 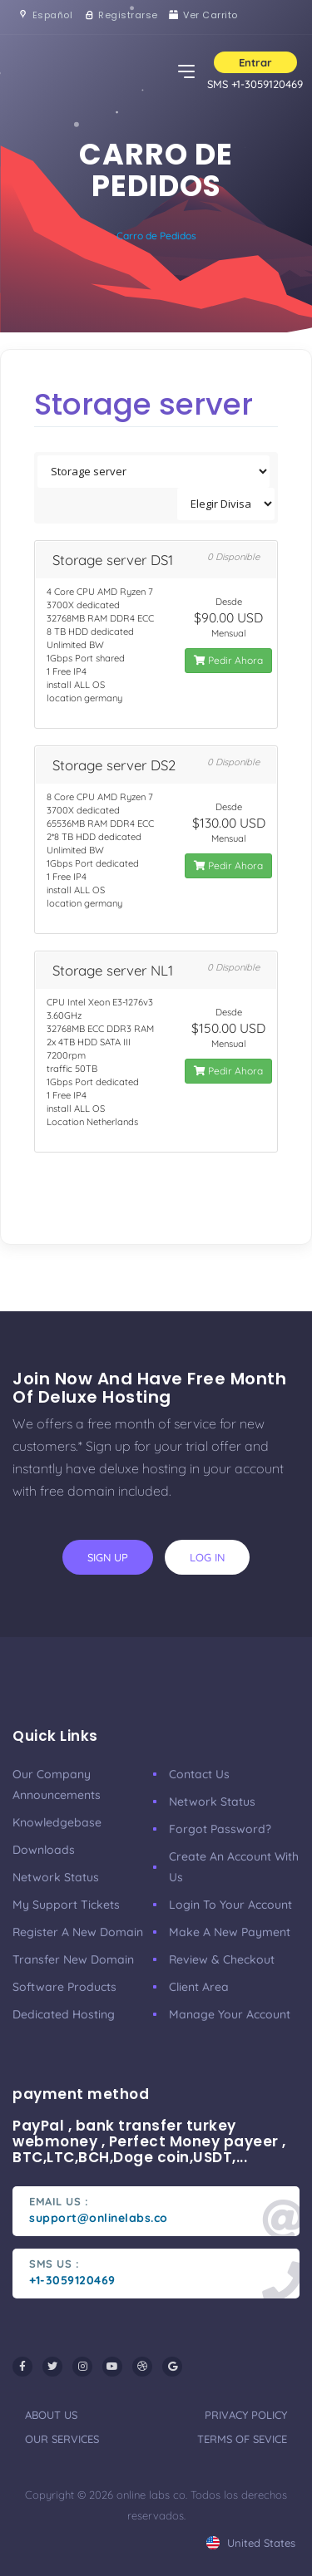 I want to click on Forgot Password?, so click(x=220, y=1828).